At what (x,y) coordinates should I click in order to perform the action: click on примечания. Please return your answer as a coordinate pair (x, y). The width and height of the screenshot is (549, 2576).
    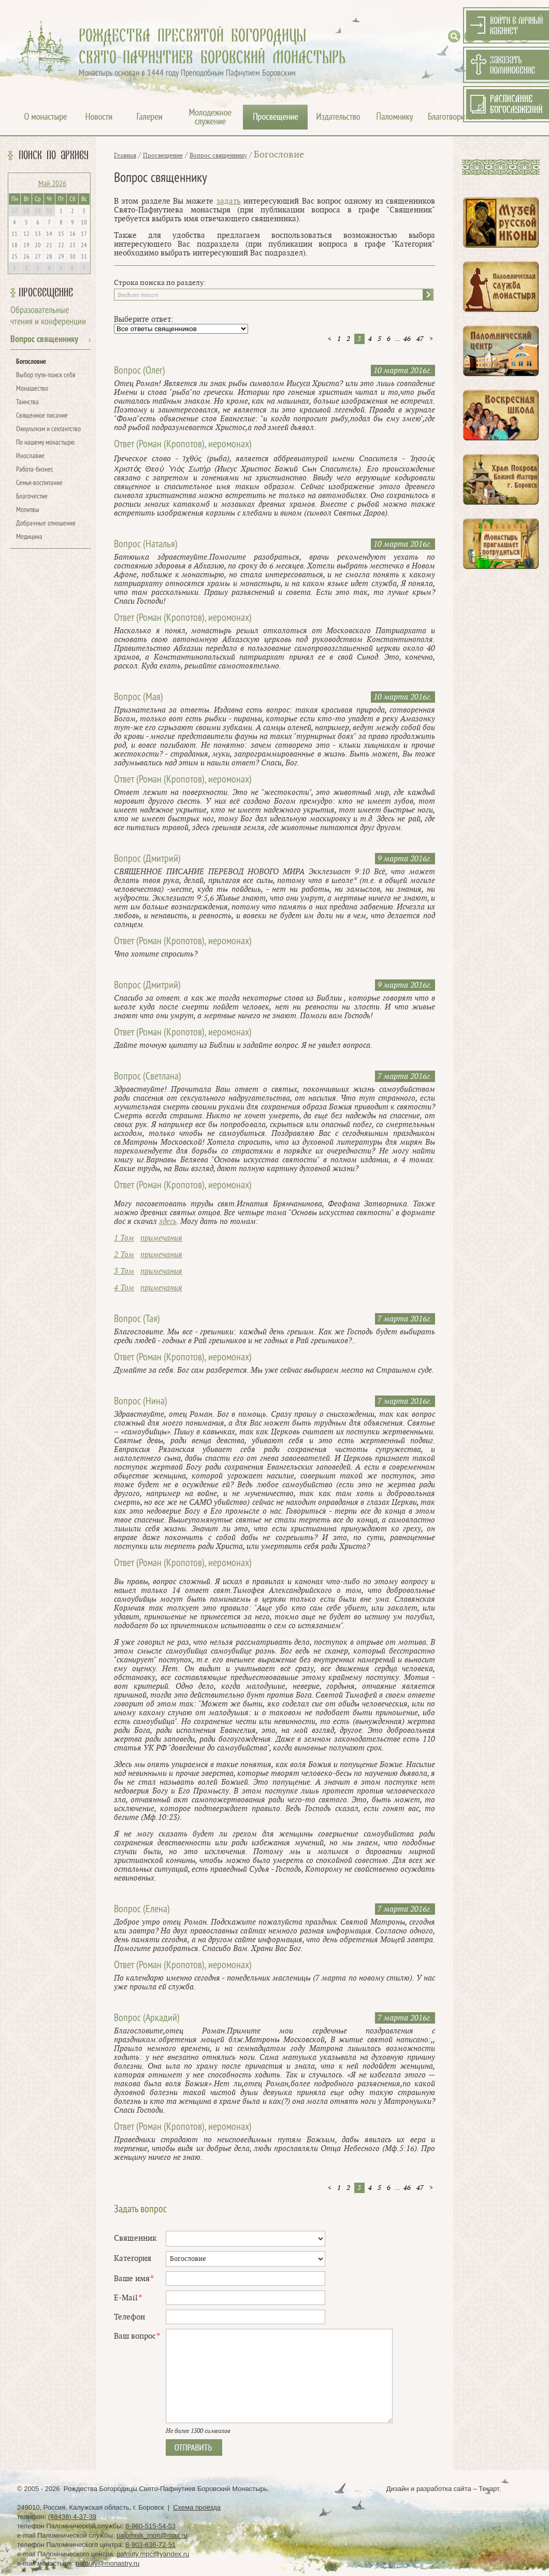
    Looking at the image, I should click on (161, 1238).